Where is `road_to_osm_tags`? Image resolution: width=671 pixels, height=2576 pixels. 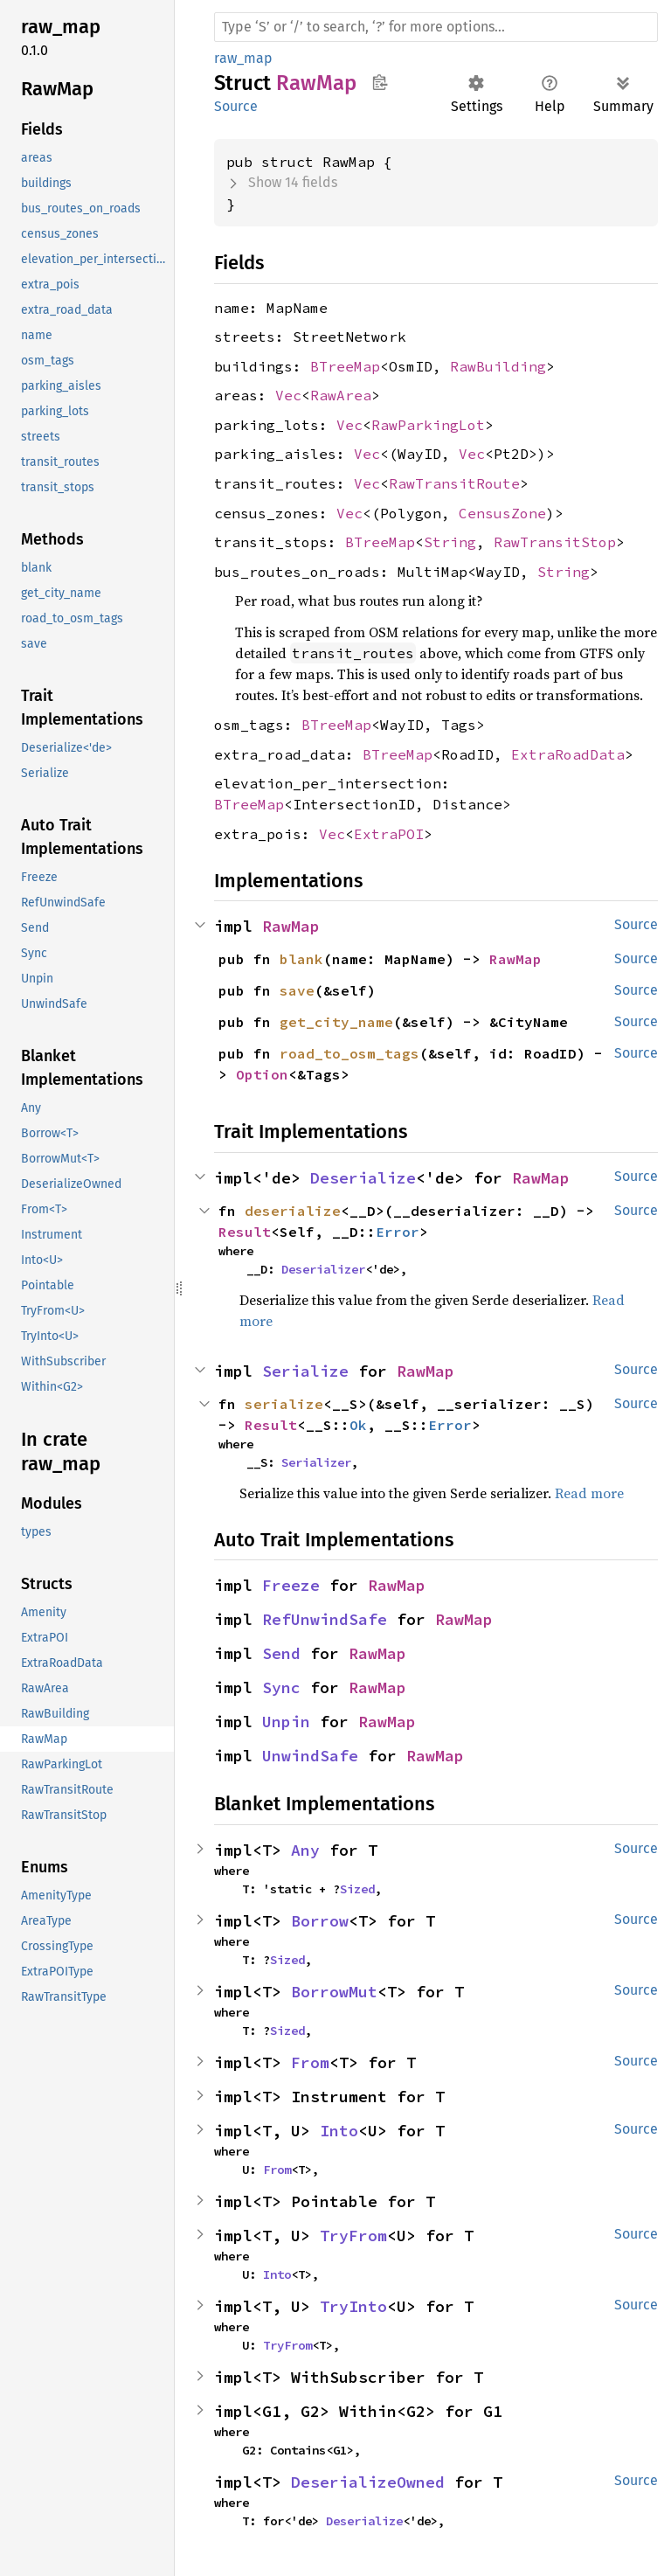 road_to_osm_tags is located at coordinates (349, 1053).